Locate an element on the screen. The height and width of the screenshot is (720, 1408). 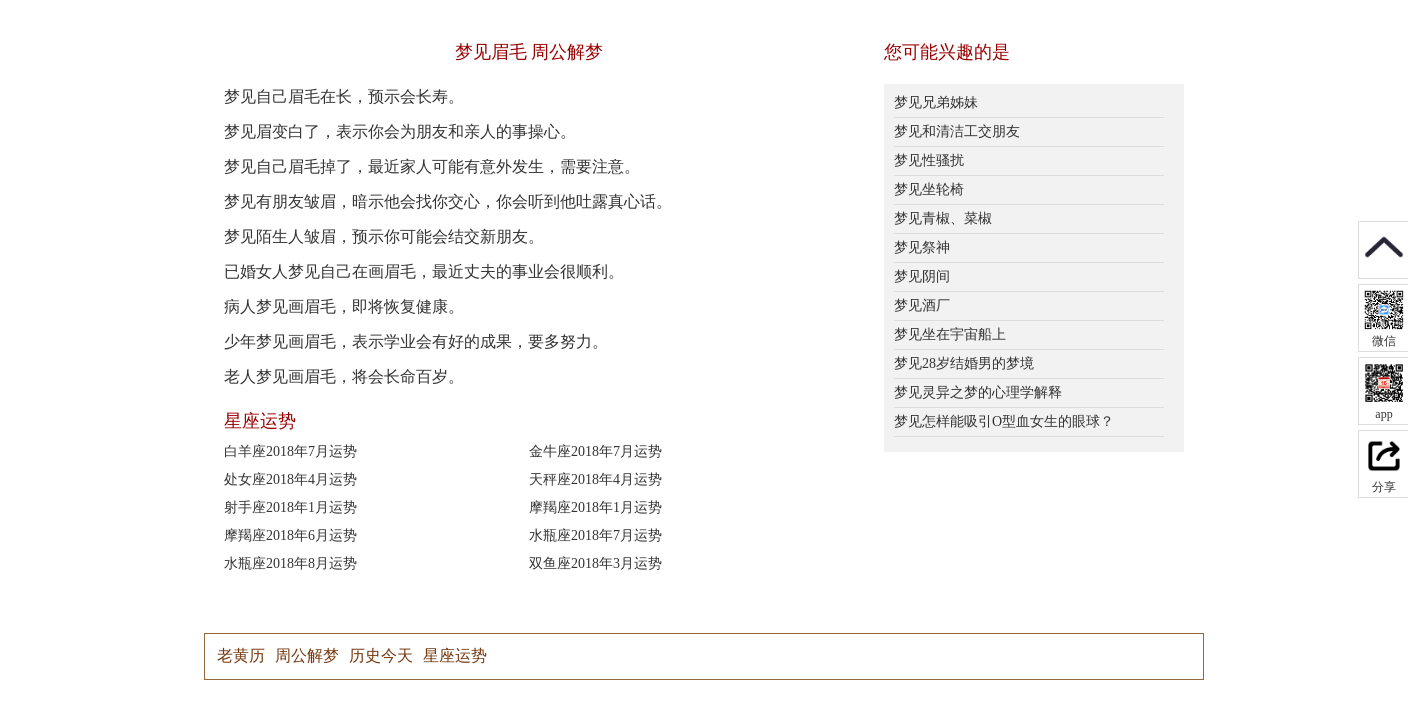
梦见祭神 is located at coordinates (922, 247).